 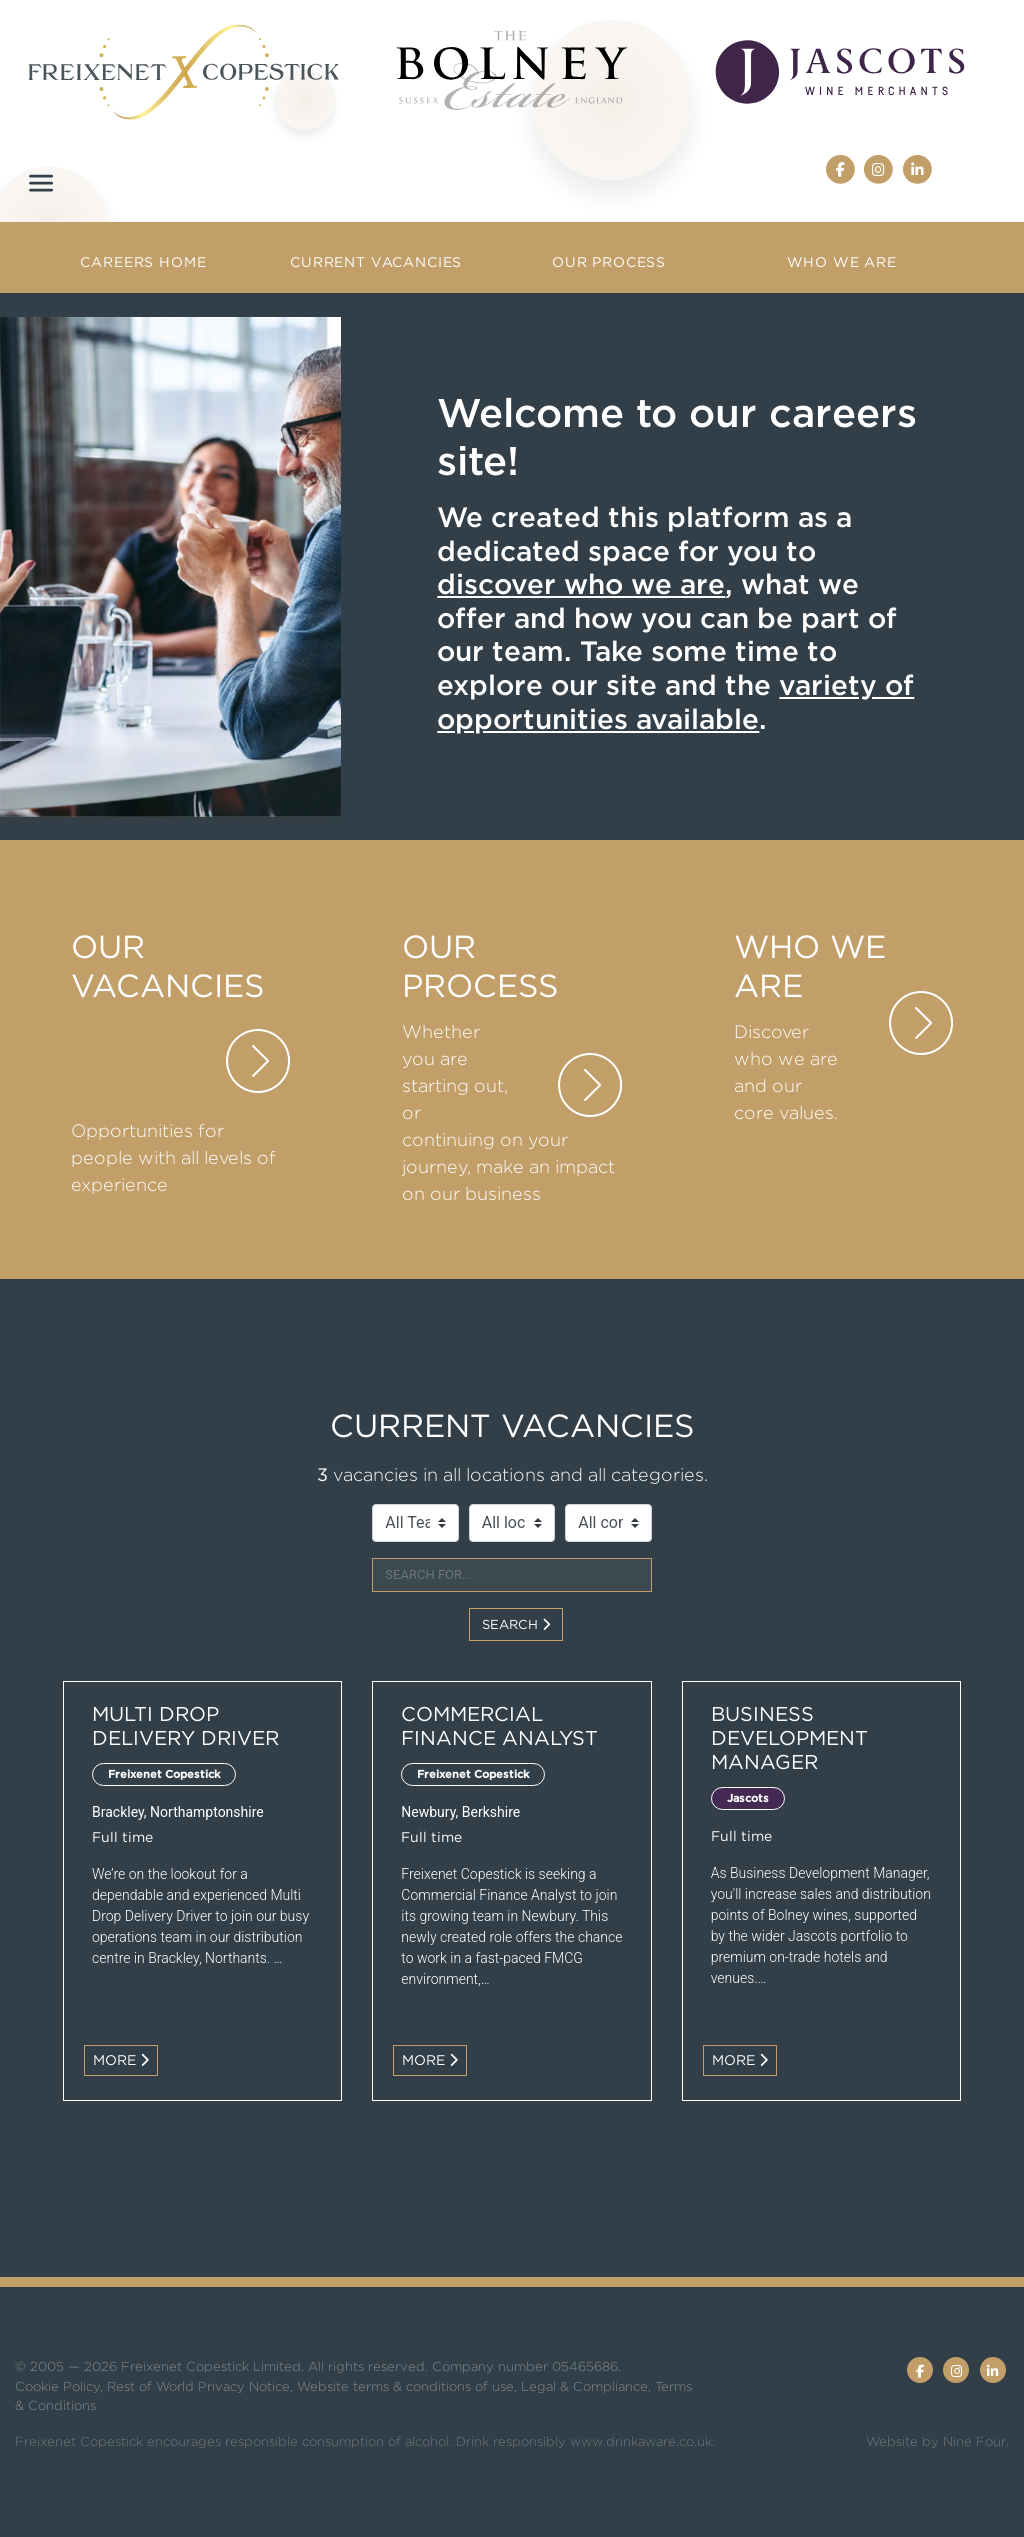 What do you see at coordinates (675, 702) in the screenshot?
I see `variety of opportunities available` at bounding box center [675, 702].